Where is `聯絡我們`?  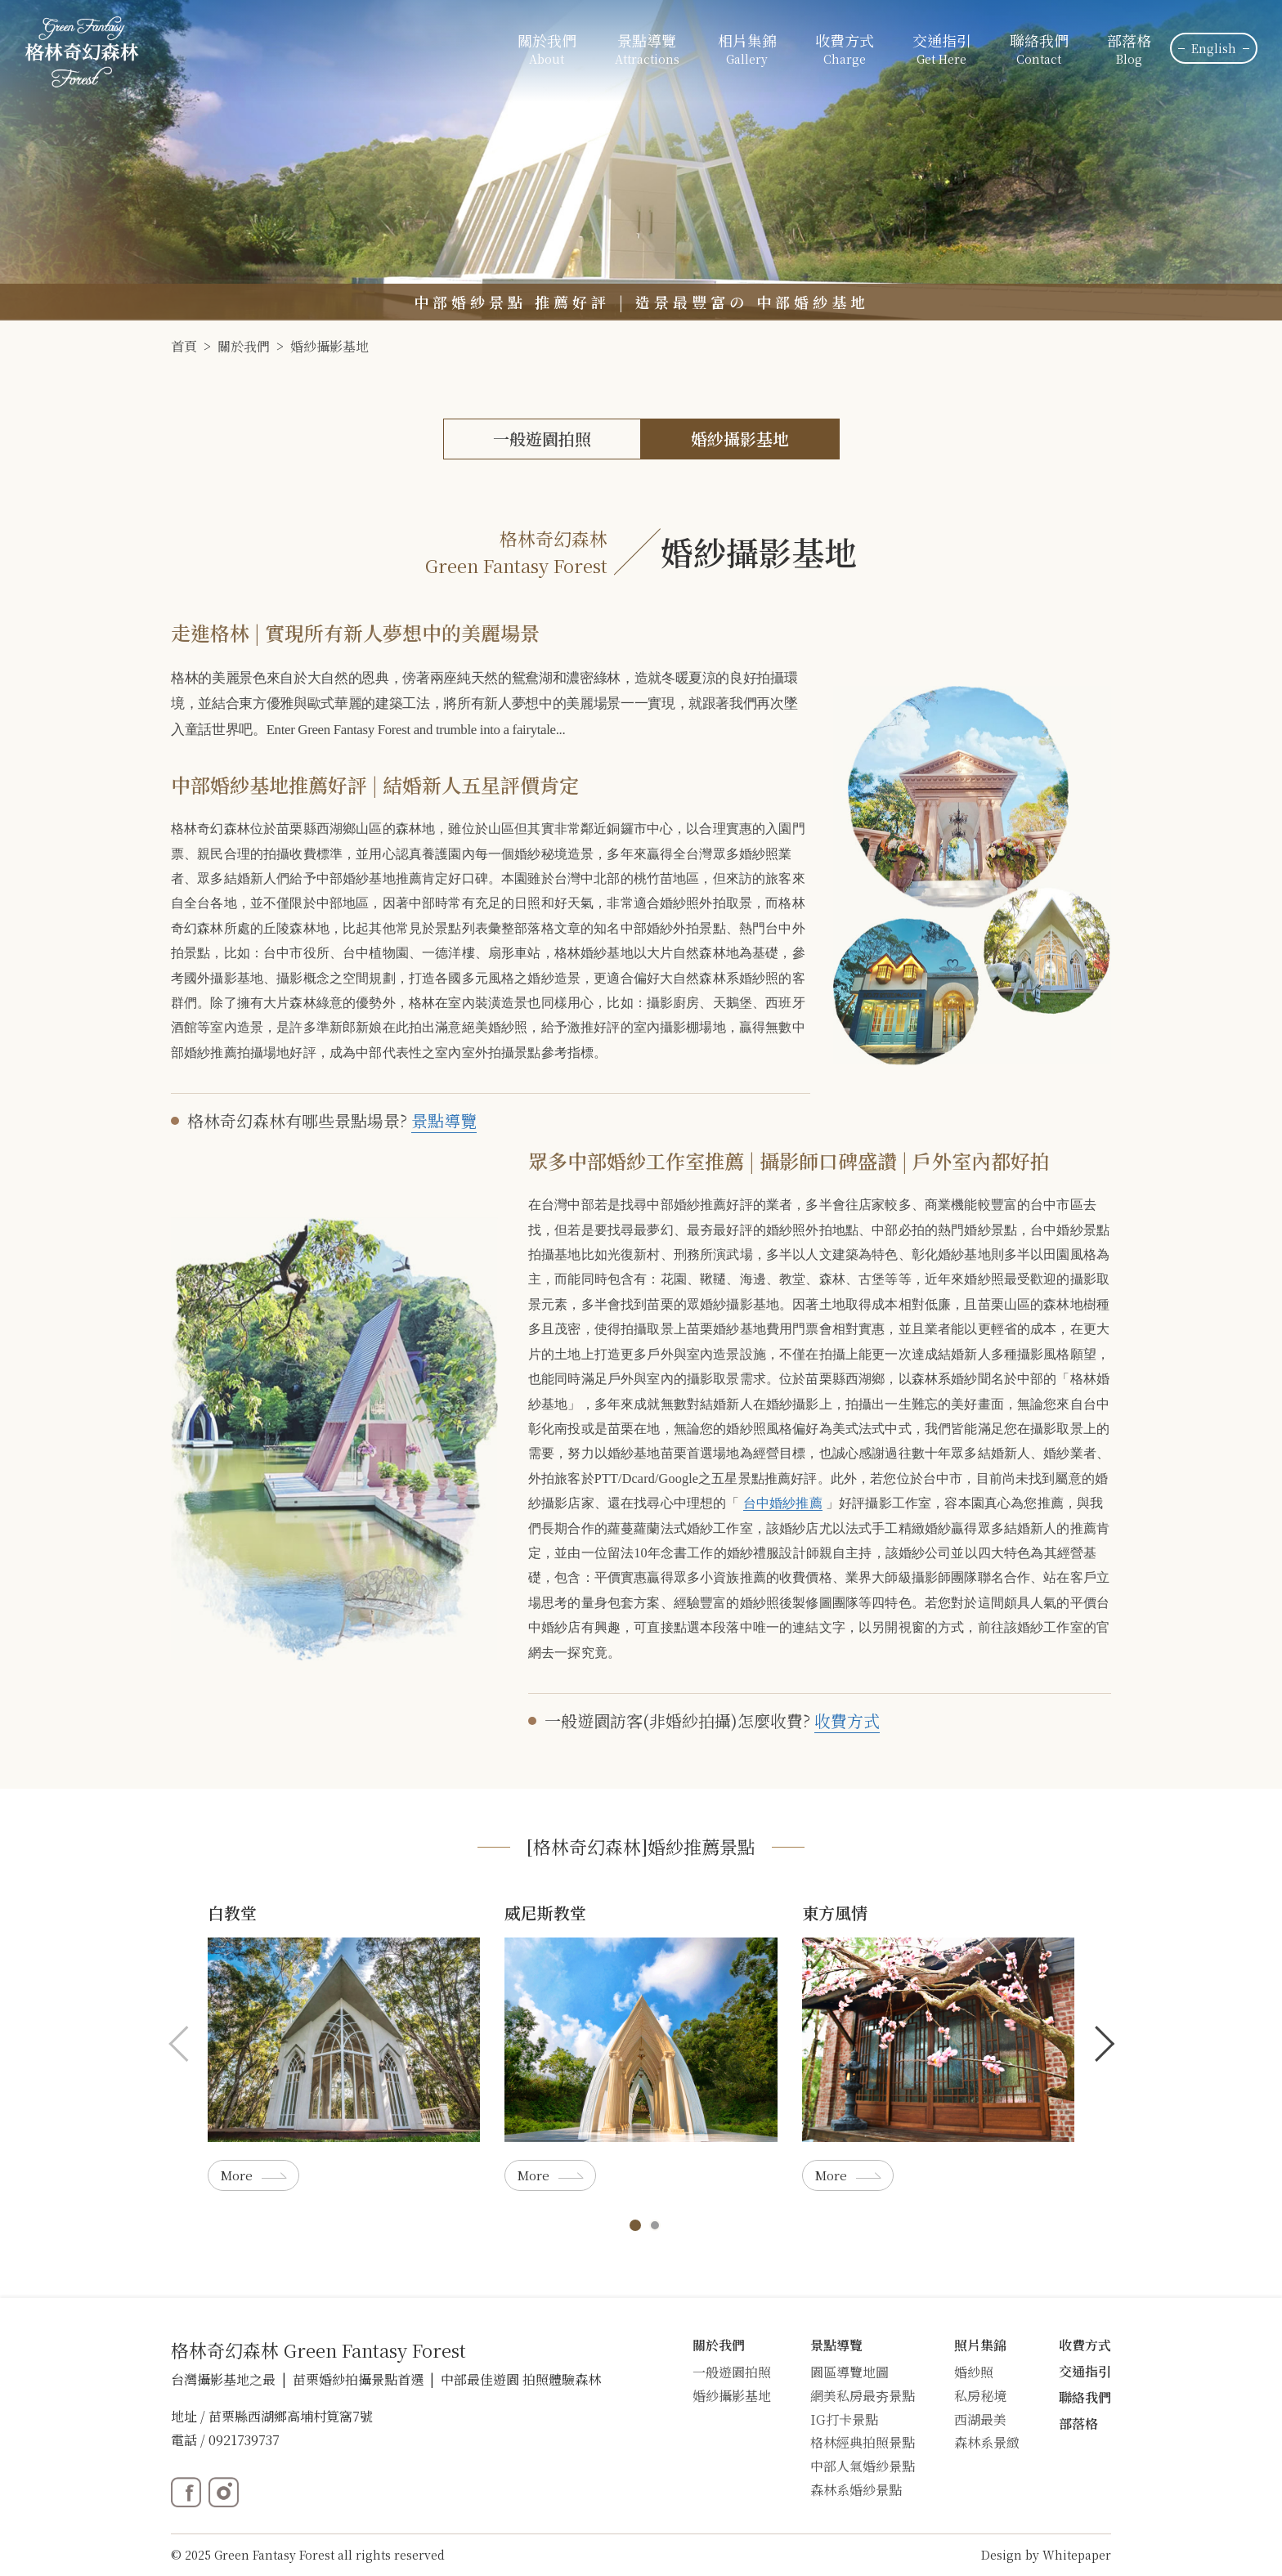
聯絡我們 is located at coordinates (1039, 50).